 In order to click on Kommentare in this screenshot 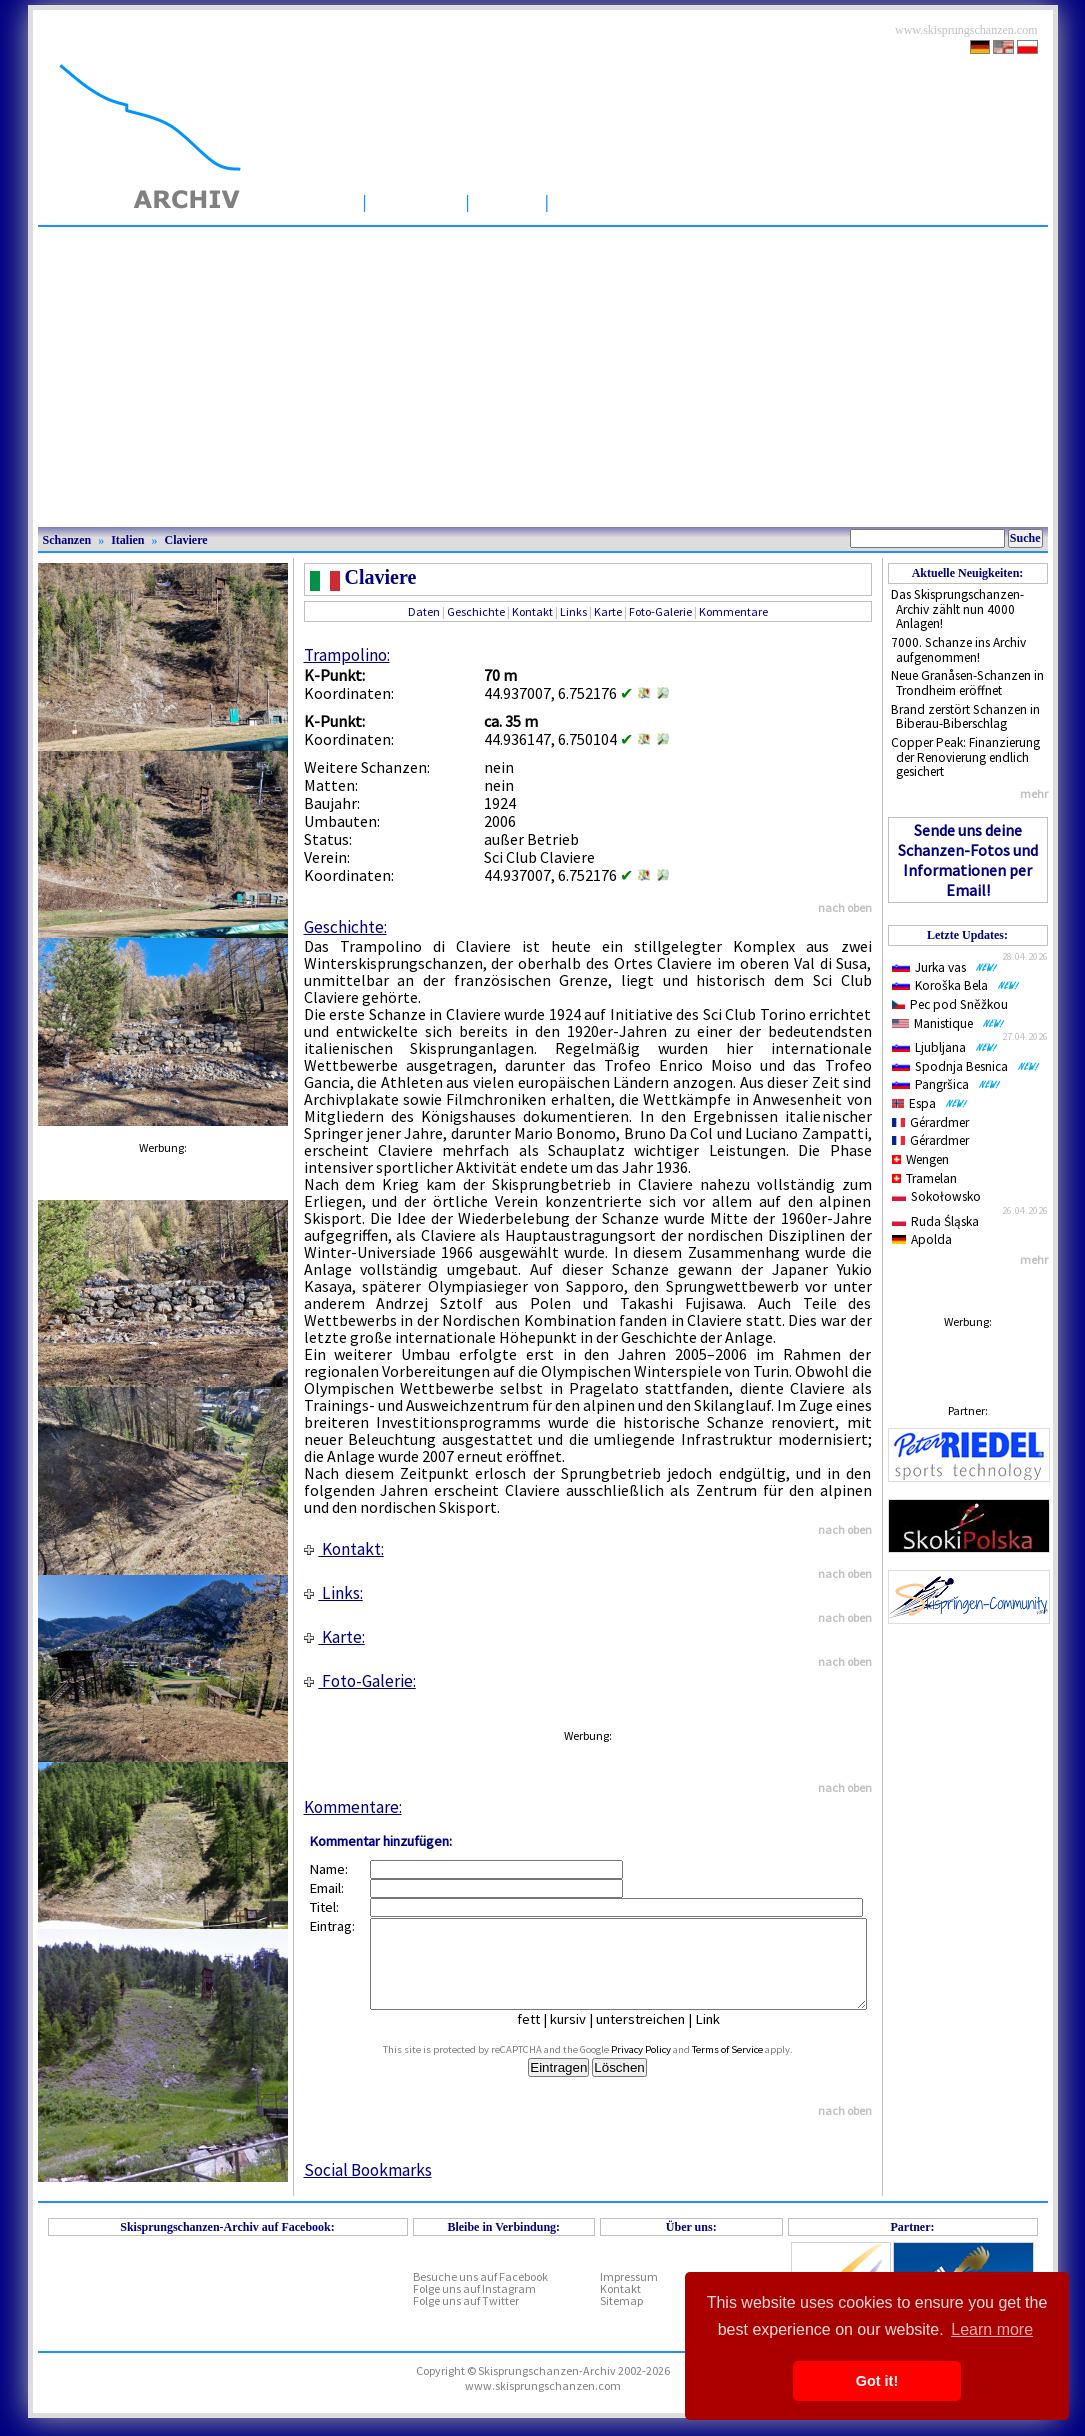, I will do `click(733, 611)`.